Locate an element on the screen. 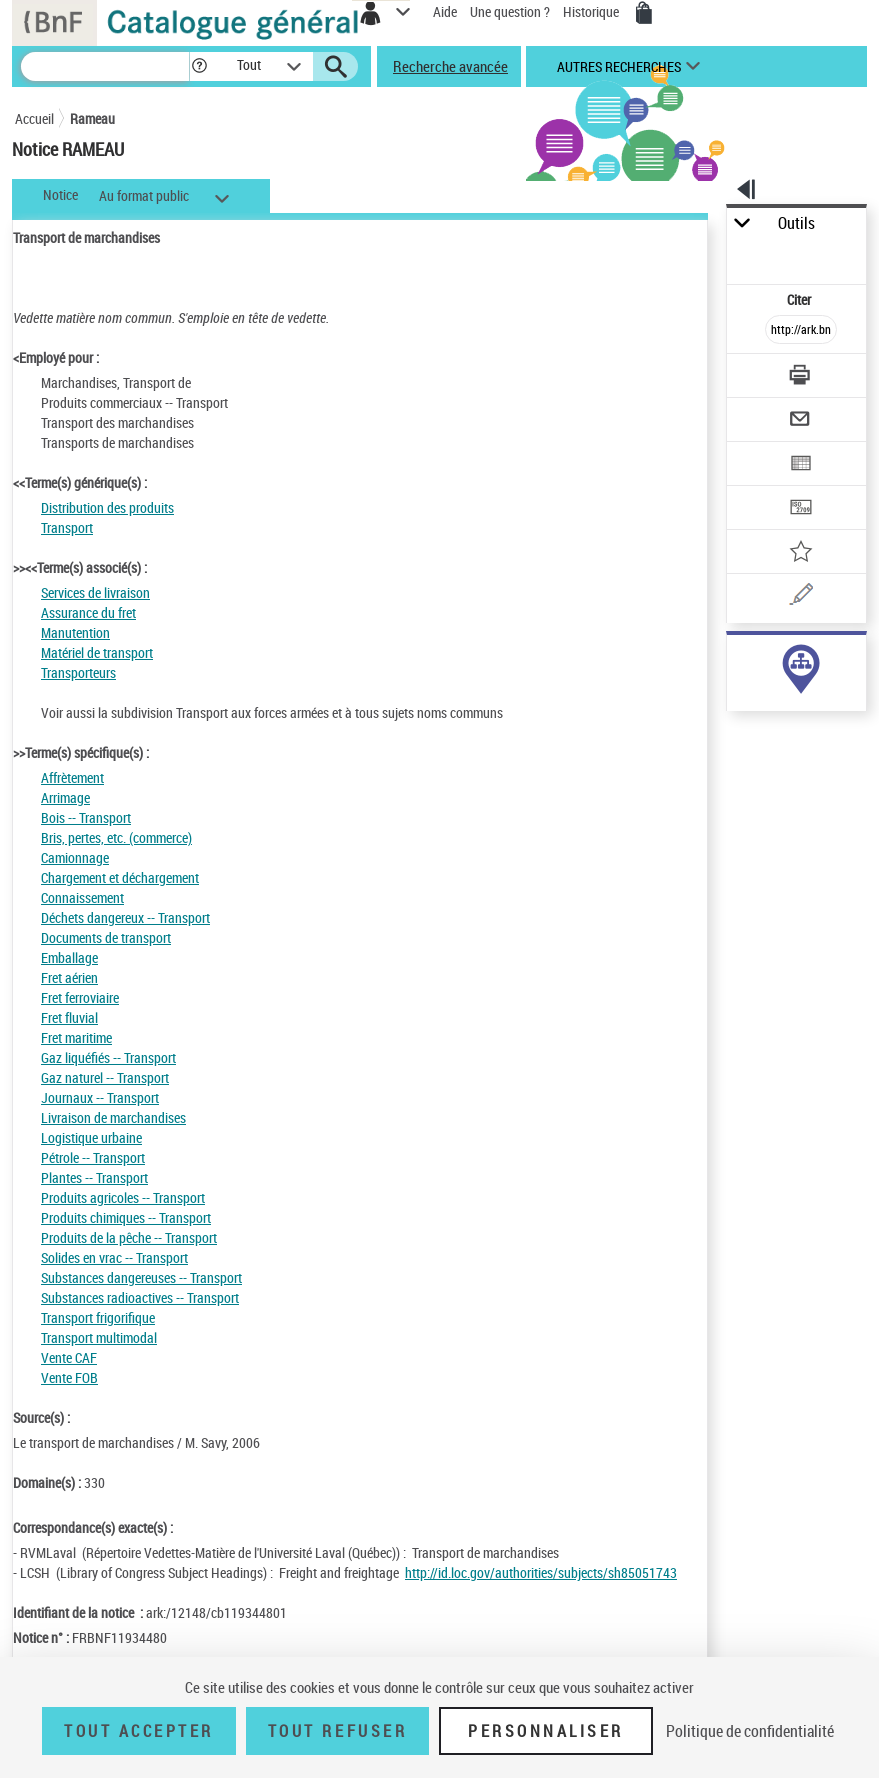 Image resolution: width=879 pixels, height=1778 pixels. Documents de transport is located at coordinates (106, 937).